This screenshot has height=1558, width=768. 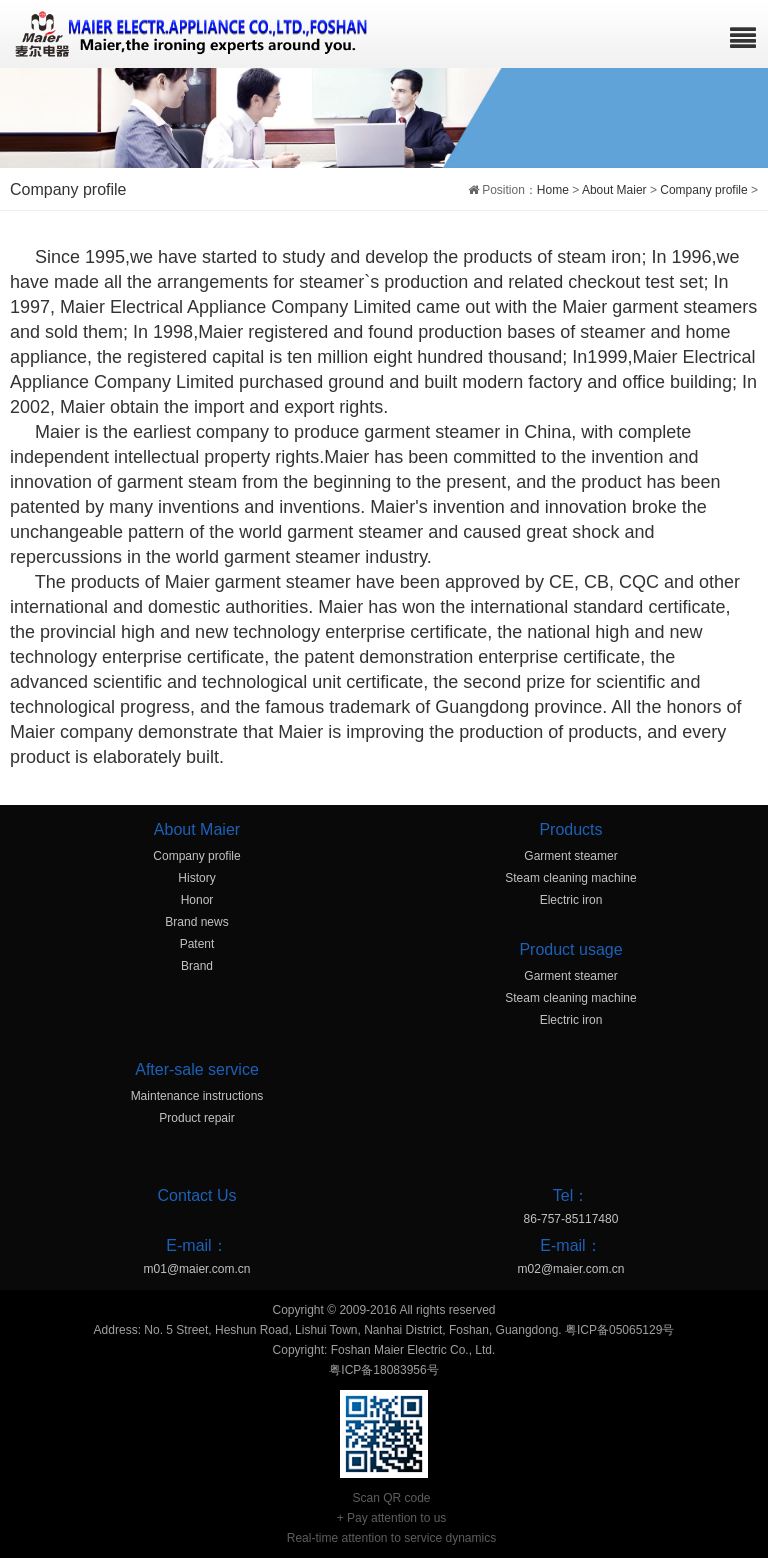 I want to click on Garment steamer, so click(x=570, y=856).